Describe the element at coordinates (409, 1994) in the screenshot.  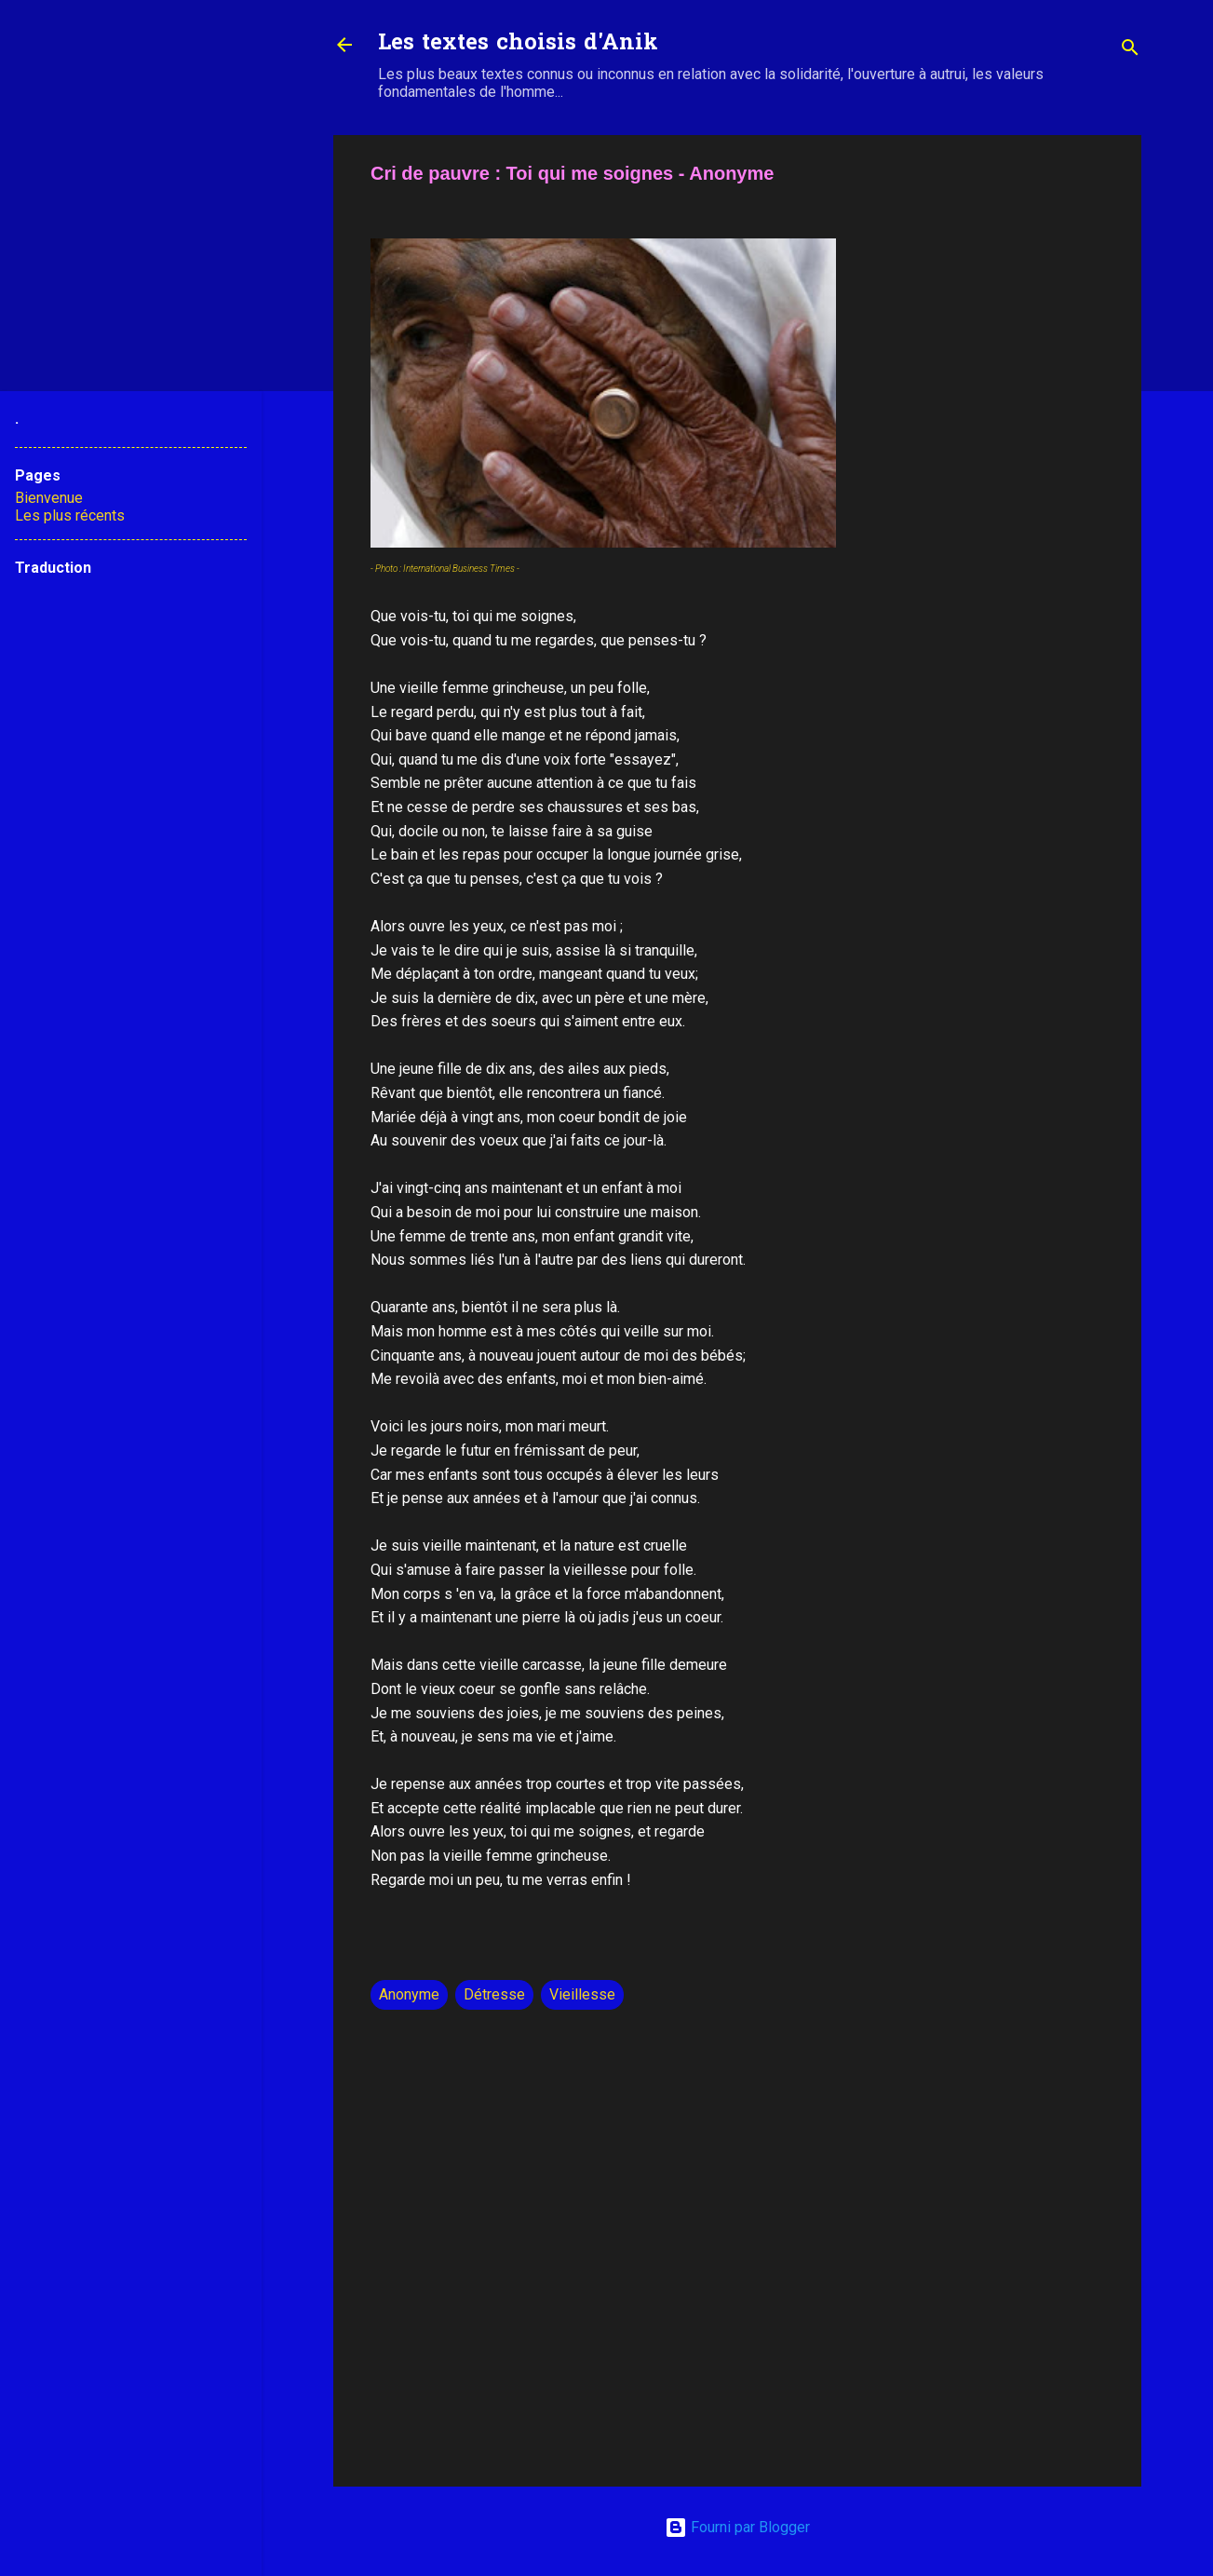
I see `Anonyme` at that location.